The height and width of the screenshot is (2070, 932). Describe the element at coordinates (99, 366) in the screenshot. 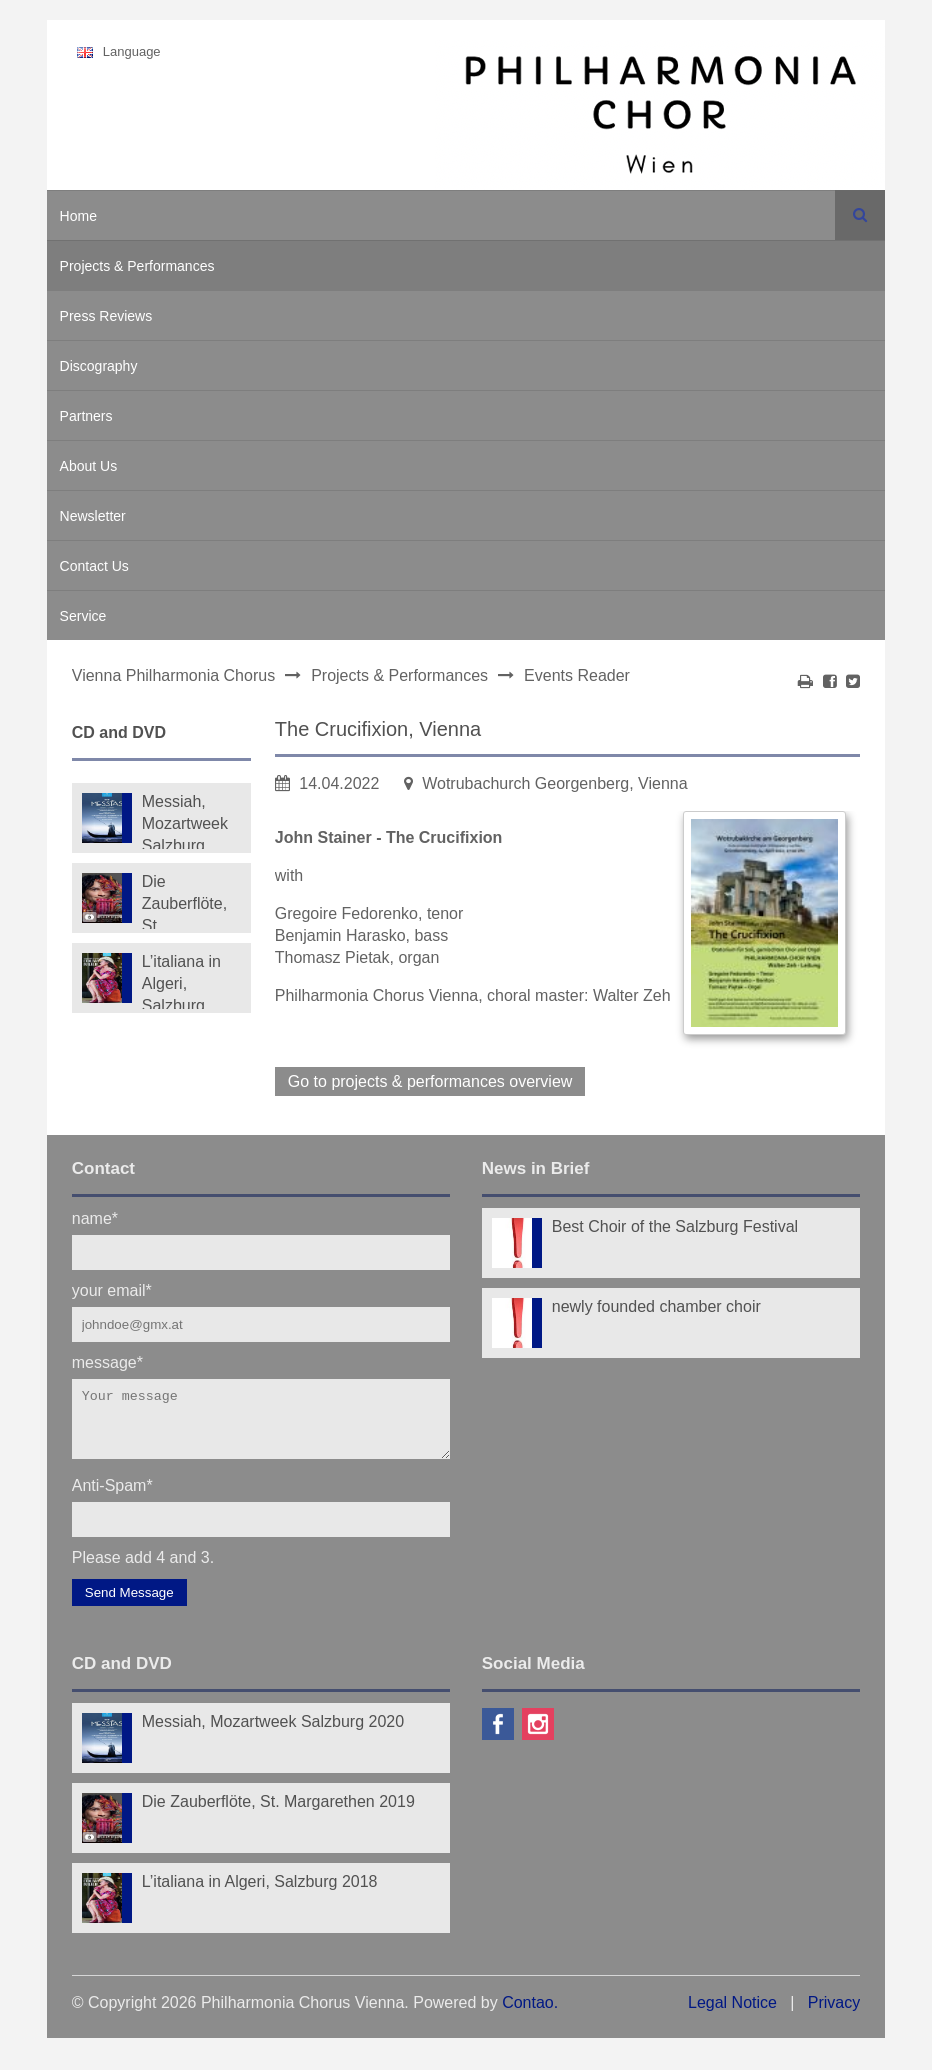

I see `Discography` at that location.